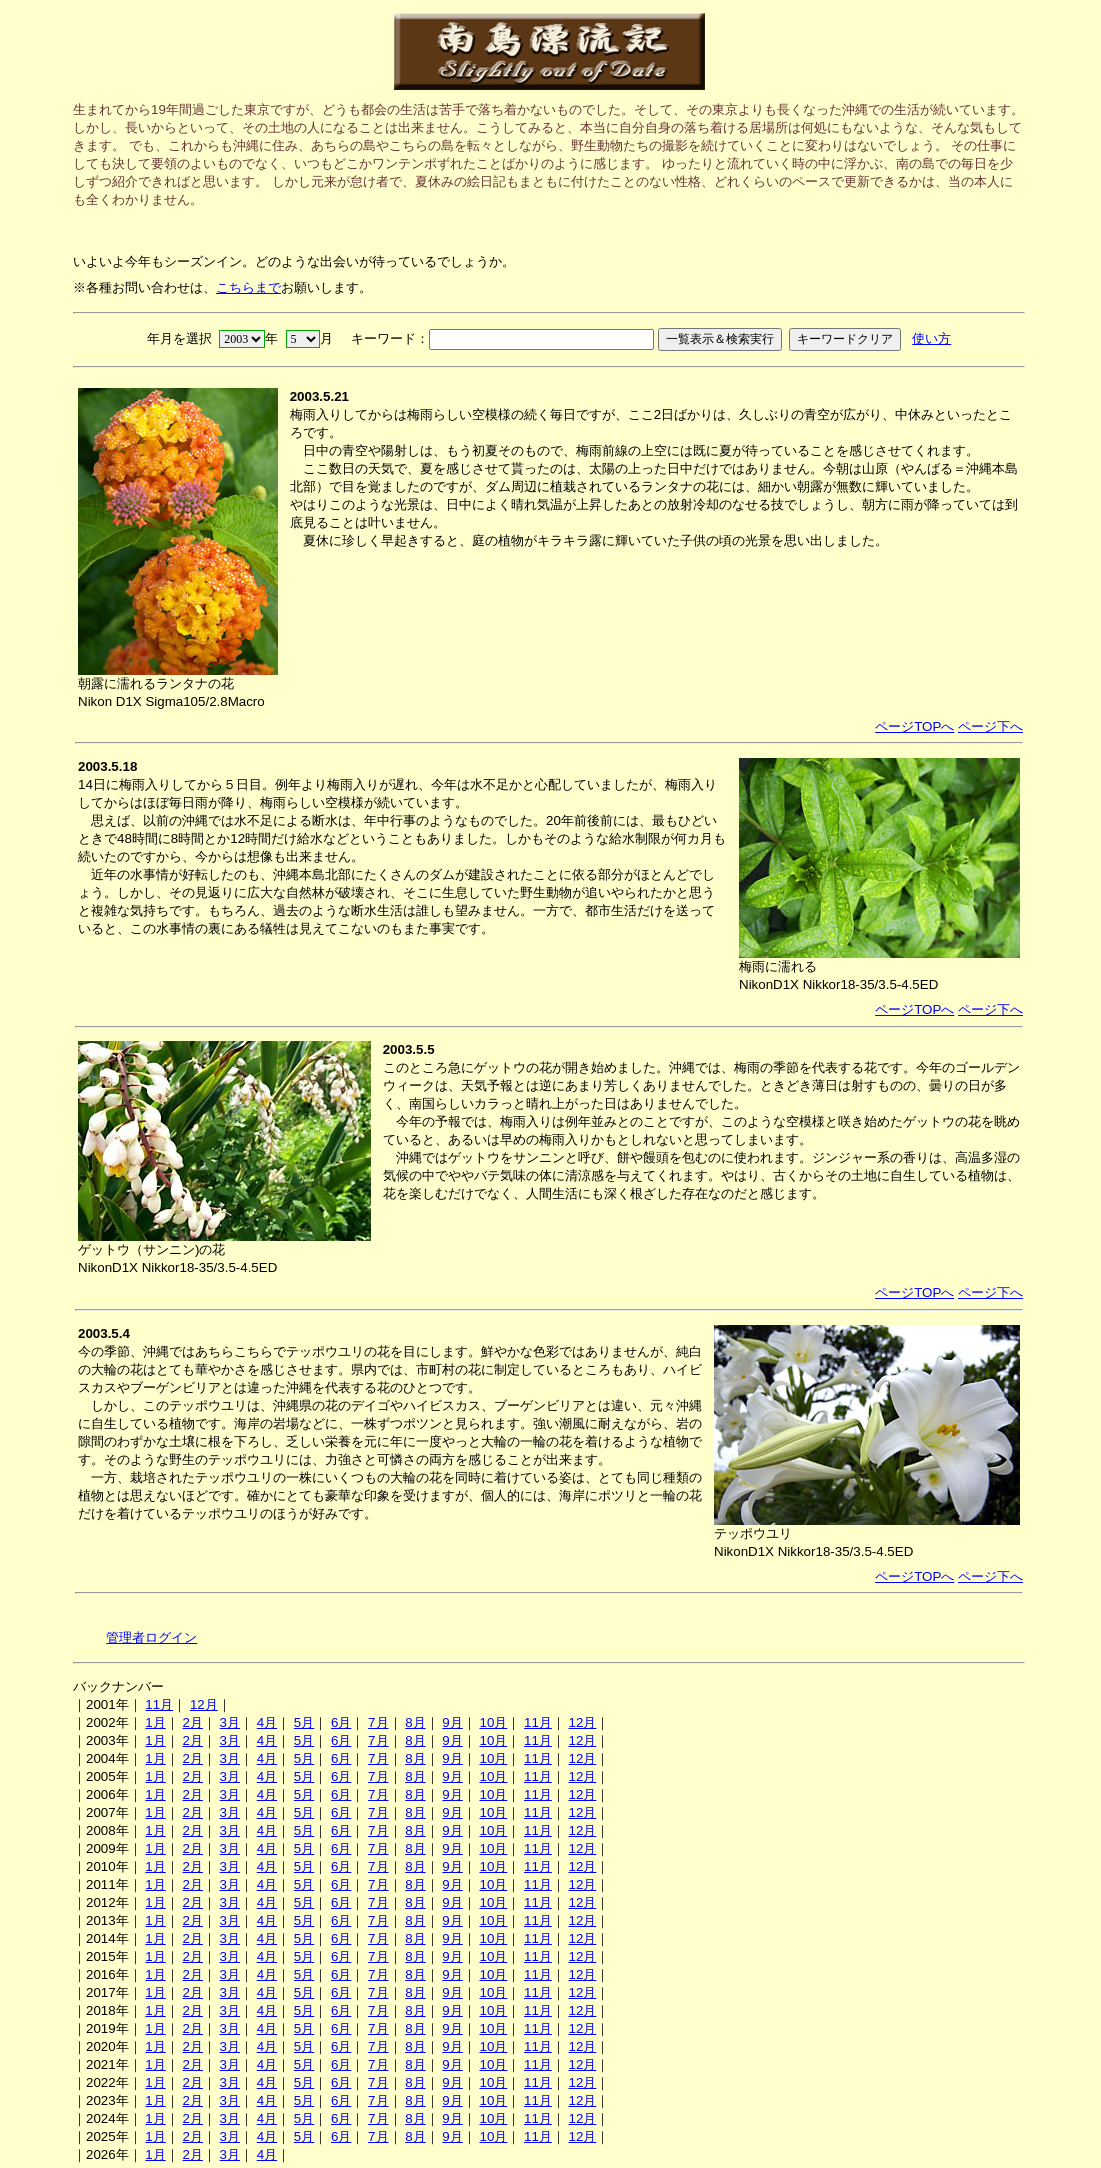 The height and width of the screenshot is (2168, 1101). Describe the element at coordinates (990, 726) in the screenshot. I see `ページ下へ` at that location.